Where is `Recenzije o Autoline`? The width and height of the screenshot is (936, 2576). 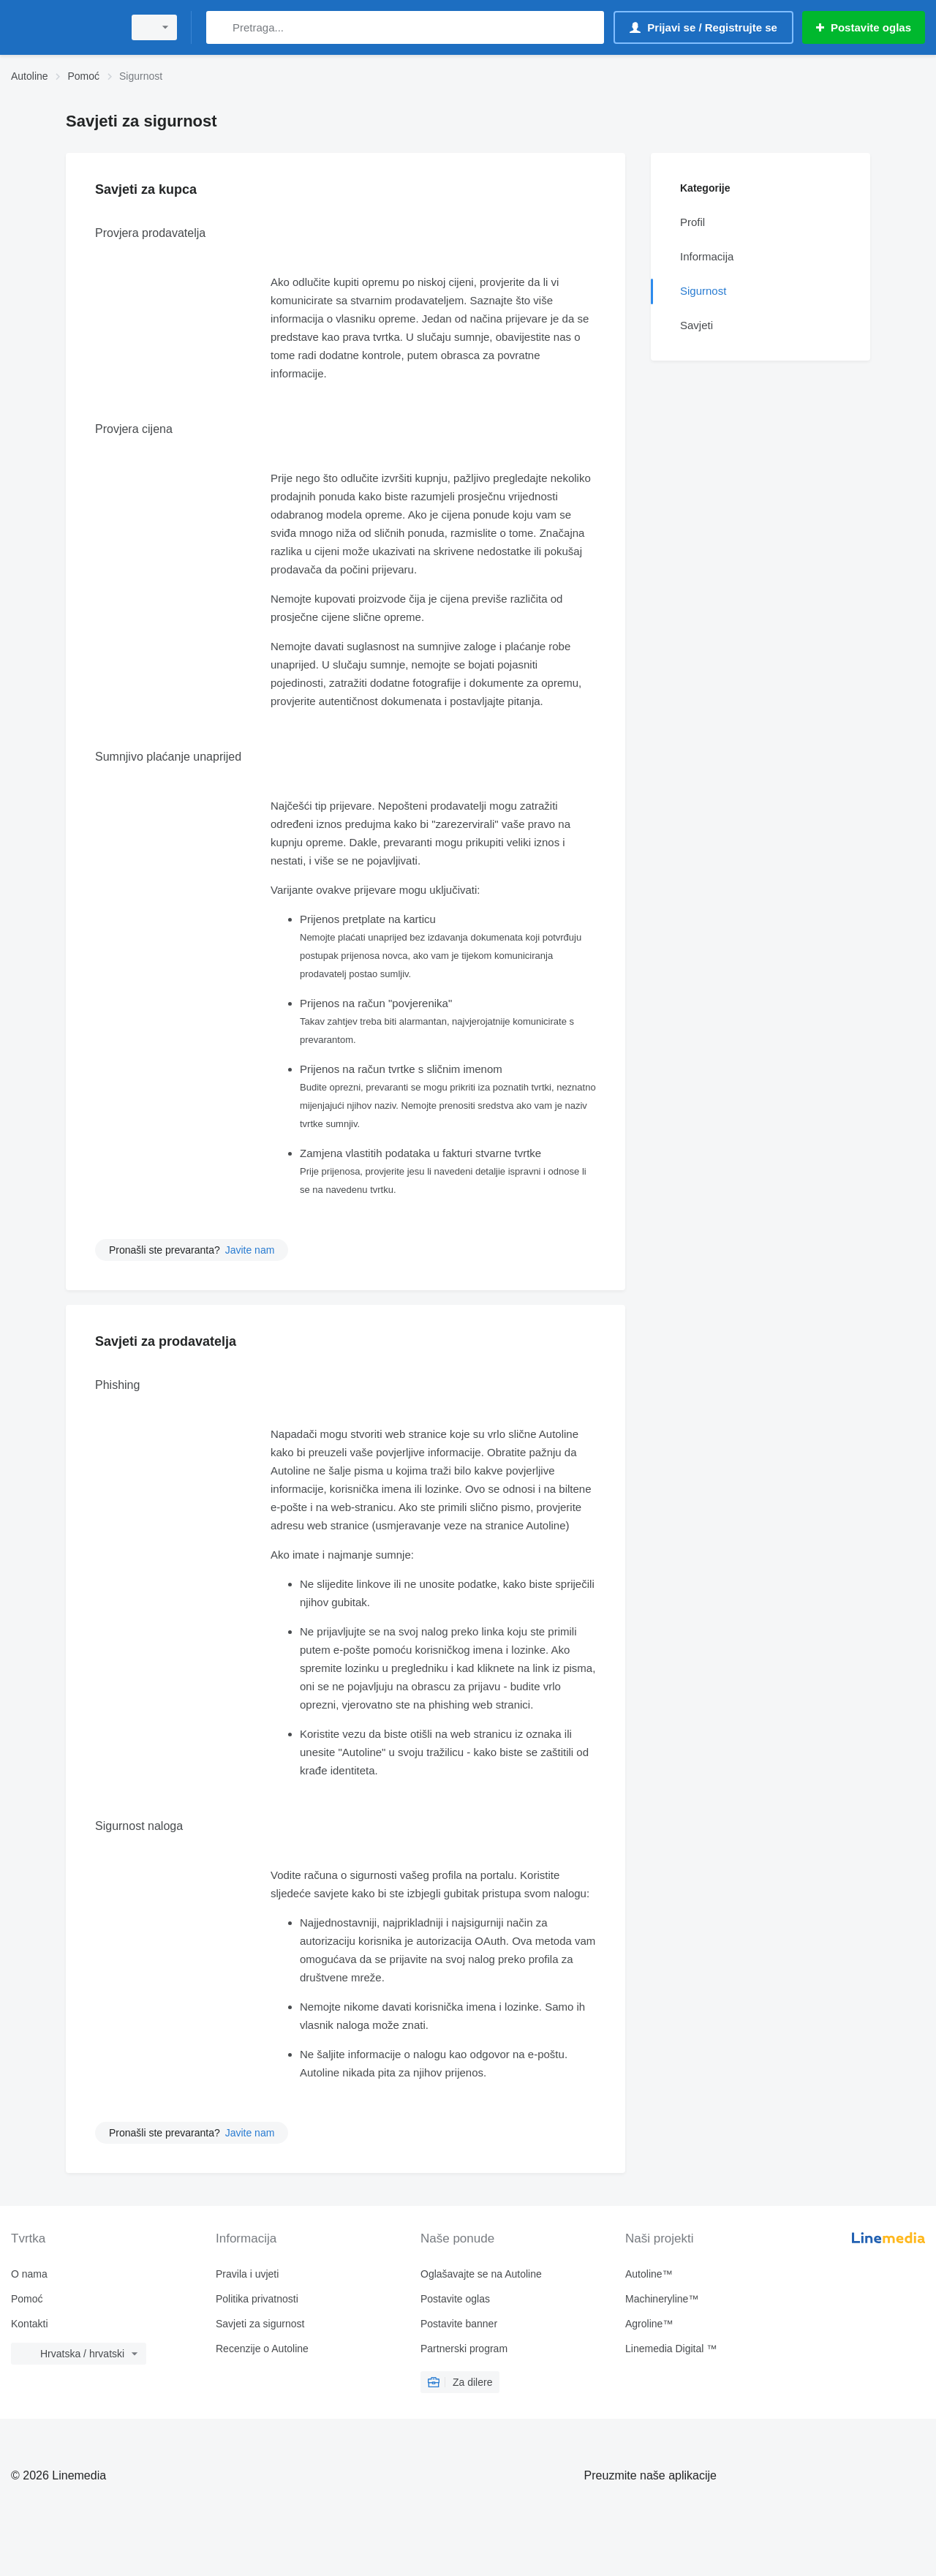
Recenzije o Autoline is located at coordinates (262, 2348).